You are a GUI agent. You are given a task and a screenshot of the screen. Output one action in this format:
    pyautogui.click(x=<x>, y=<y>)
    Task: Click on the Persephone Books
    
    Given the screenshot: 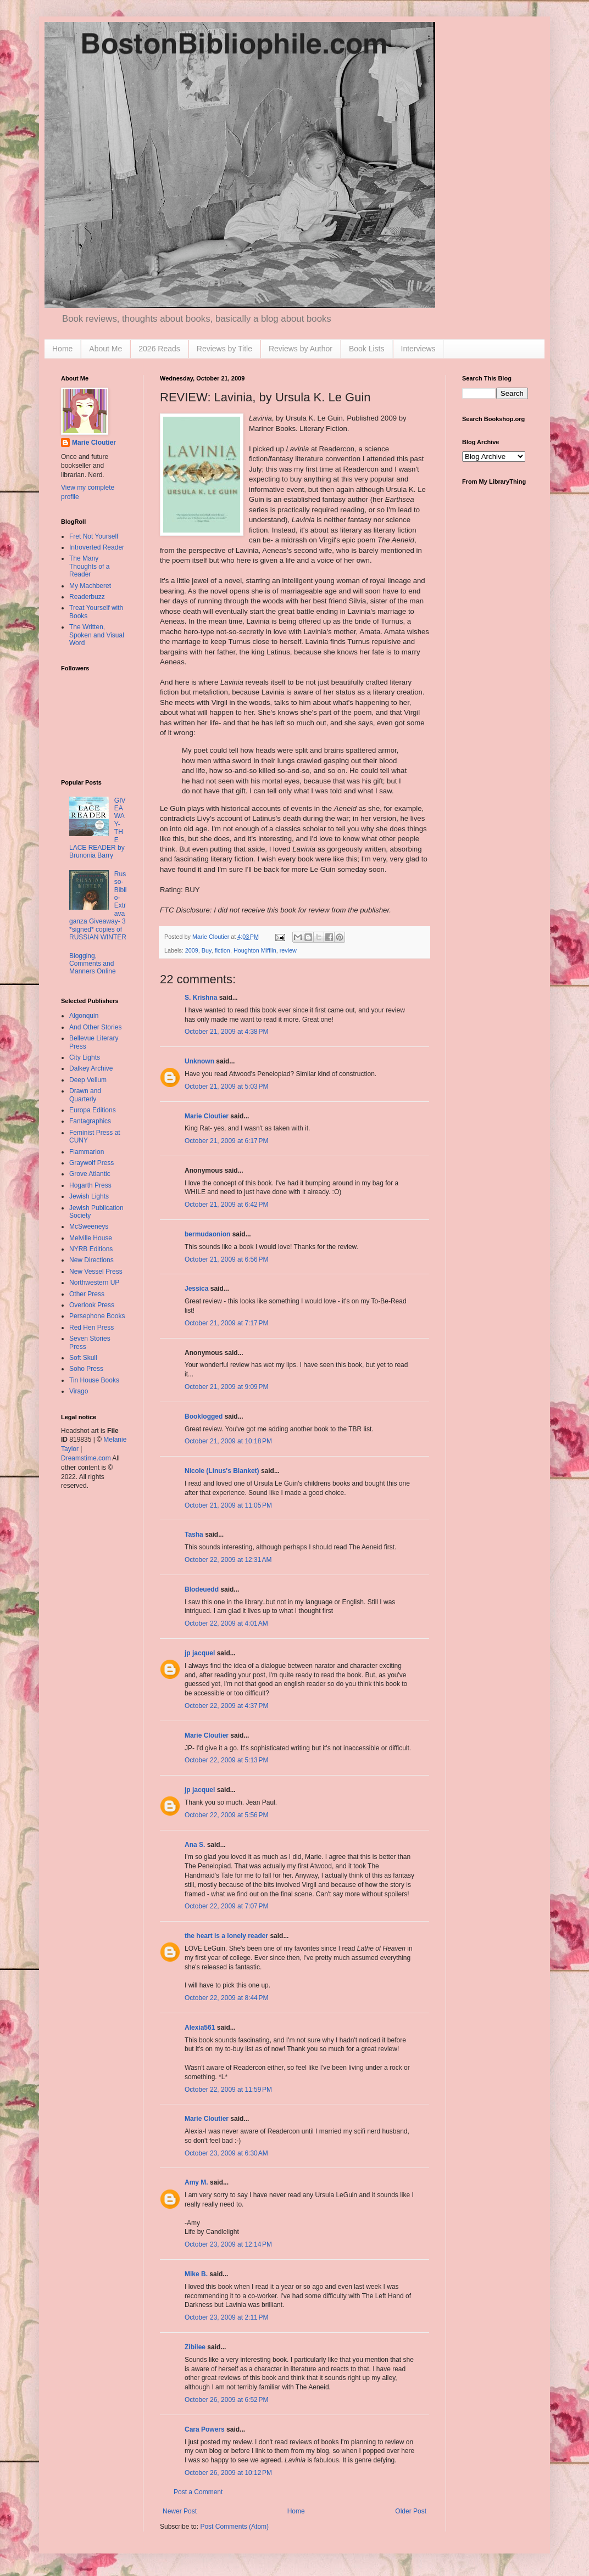 What is the action you would take?
    pyautogui.click(x=97, y=1316)
    